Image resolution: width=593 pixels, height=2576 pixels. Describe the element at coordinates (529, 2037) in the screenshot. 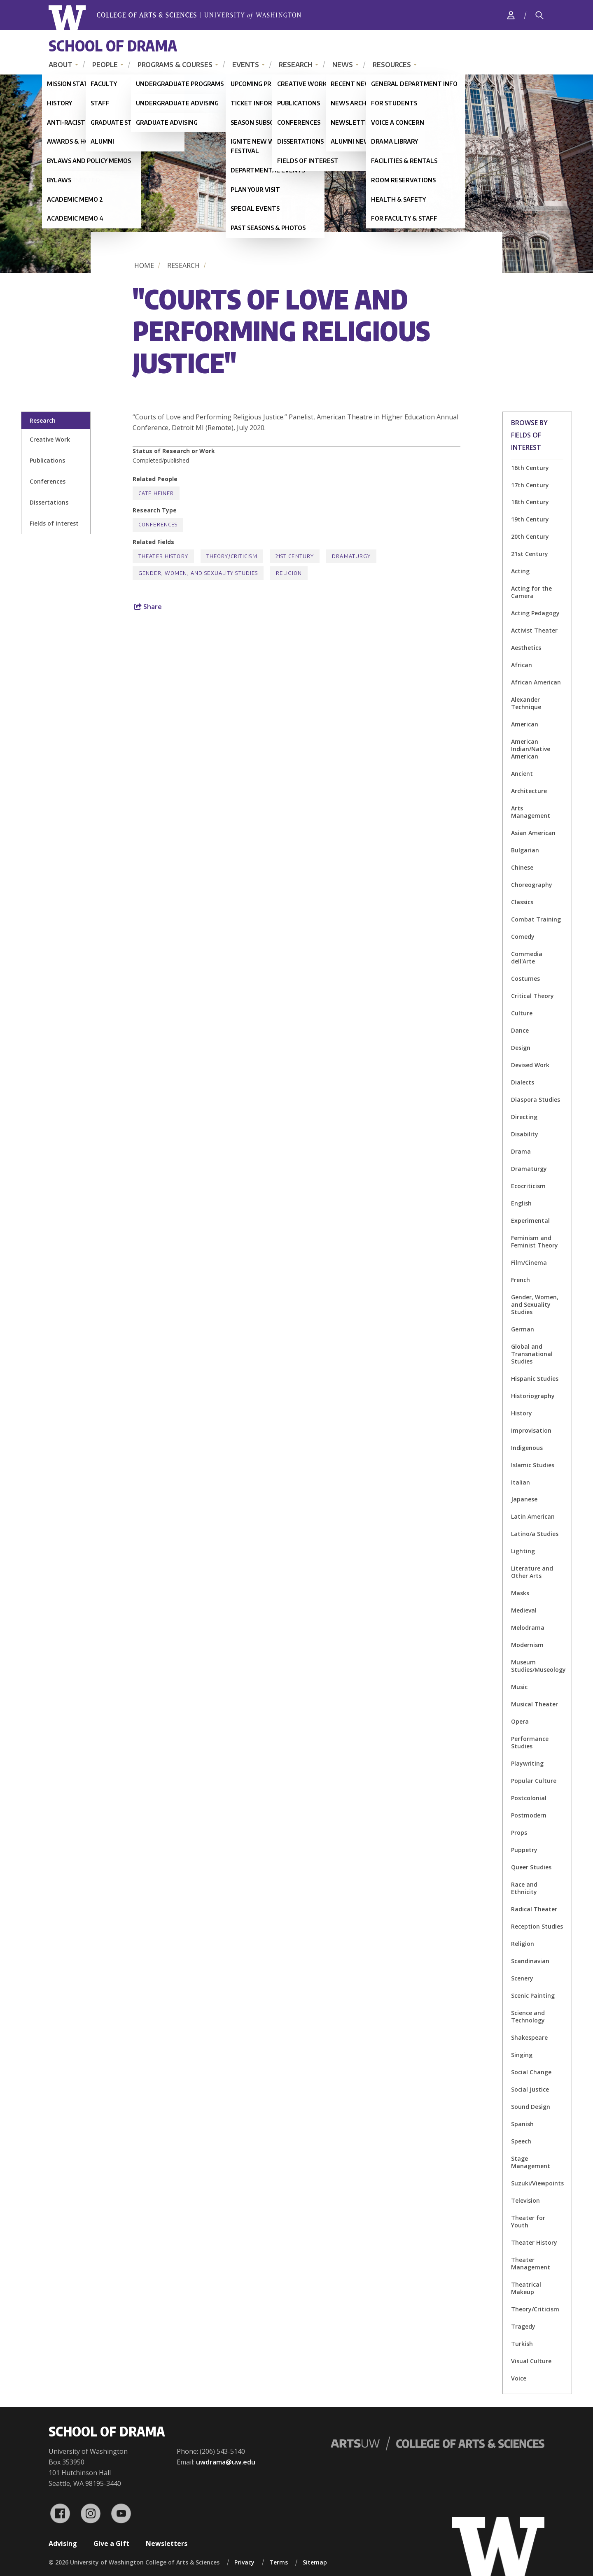

I see `Shakespeare` at that location.